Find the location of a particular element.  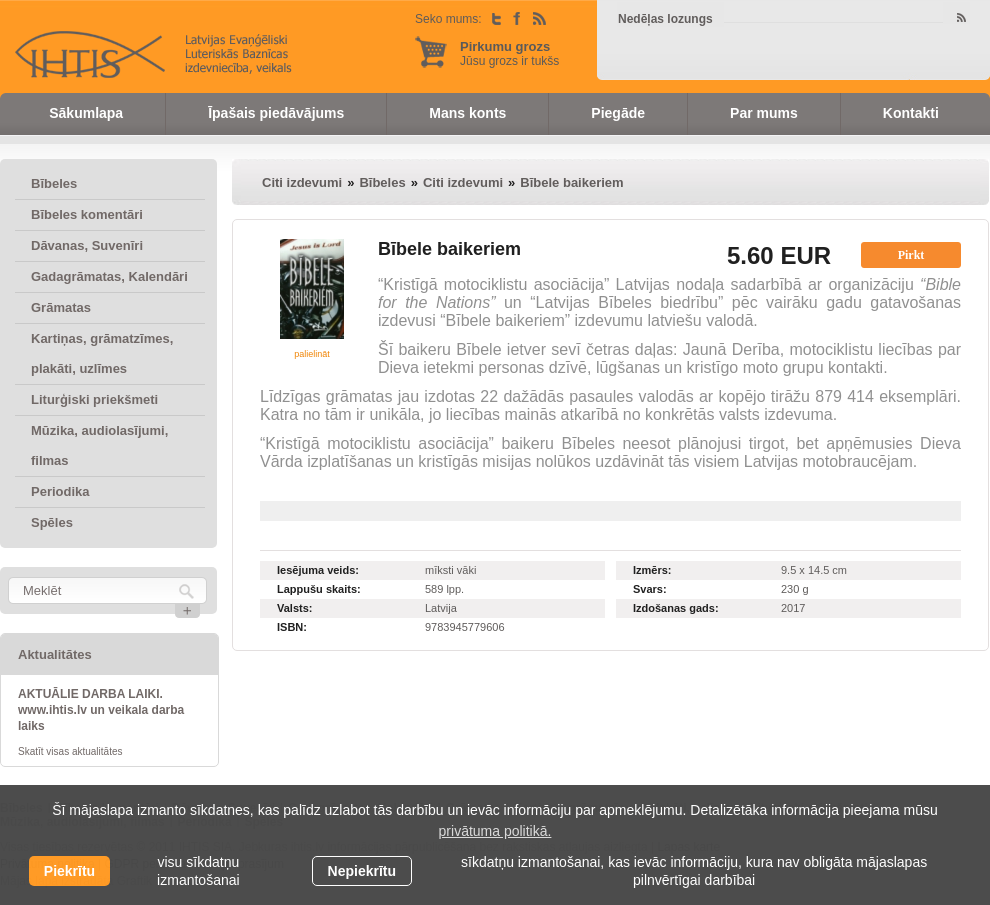

Mūzika, audiolasījumi, filmas is located at coordinates (99, 445).